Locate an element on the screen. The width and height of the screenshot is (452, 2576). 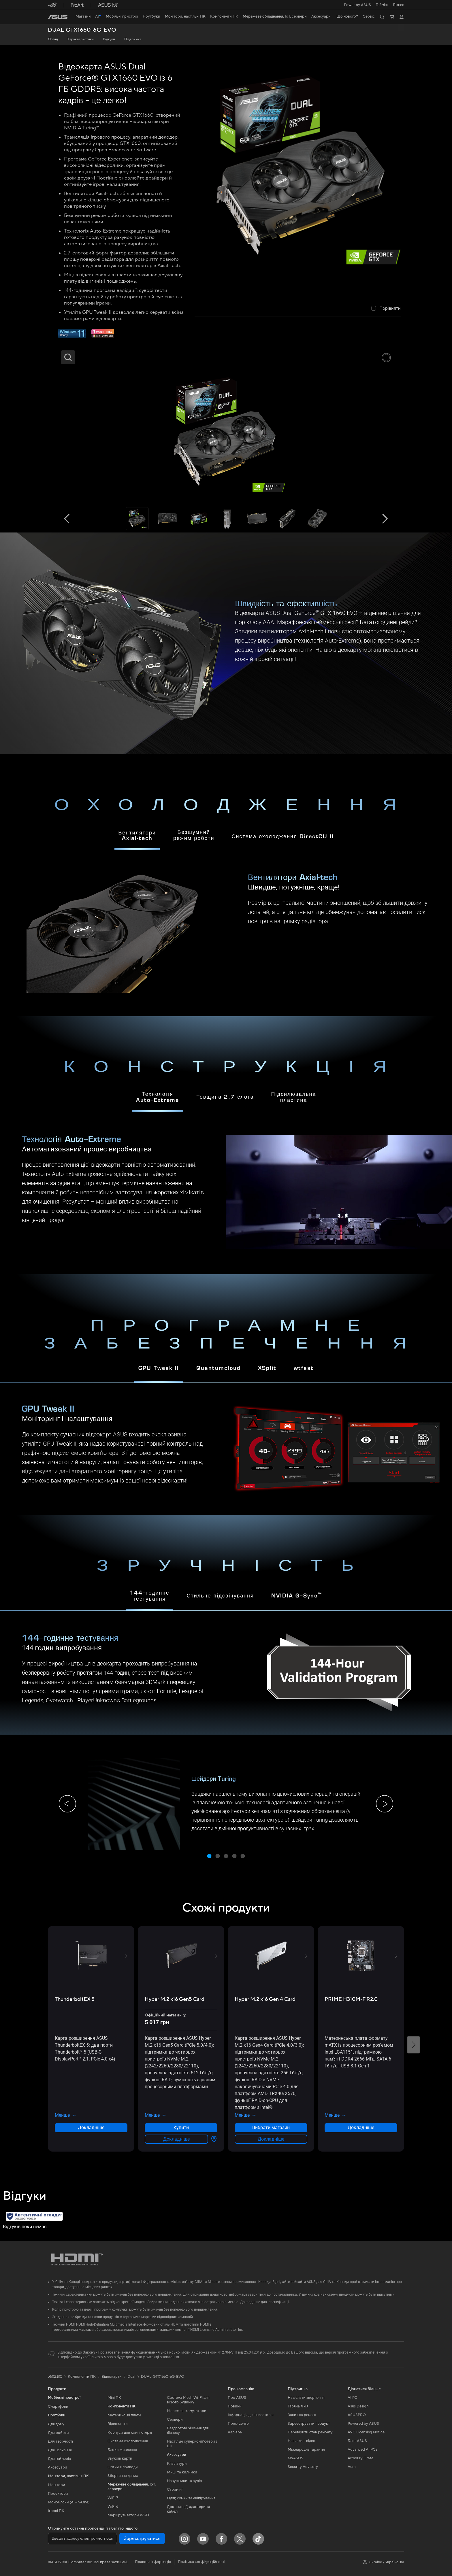
Прес-центр is located at coordinates (238, 2423).